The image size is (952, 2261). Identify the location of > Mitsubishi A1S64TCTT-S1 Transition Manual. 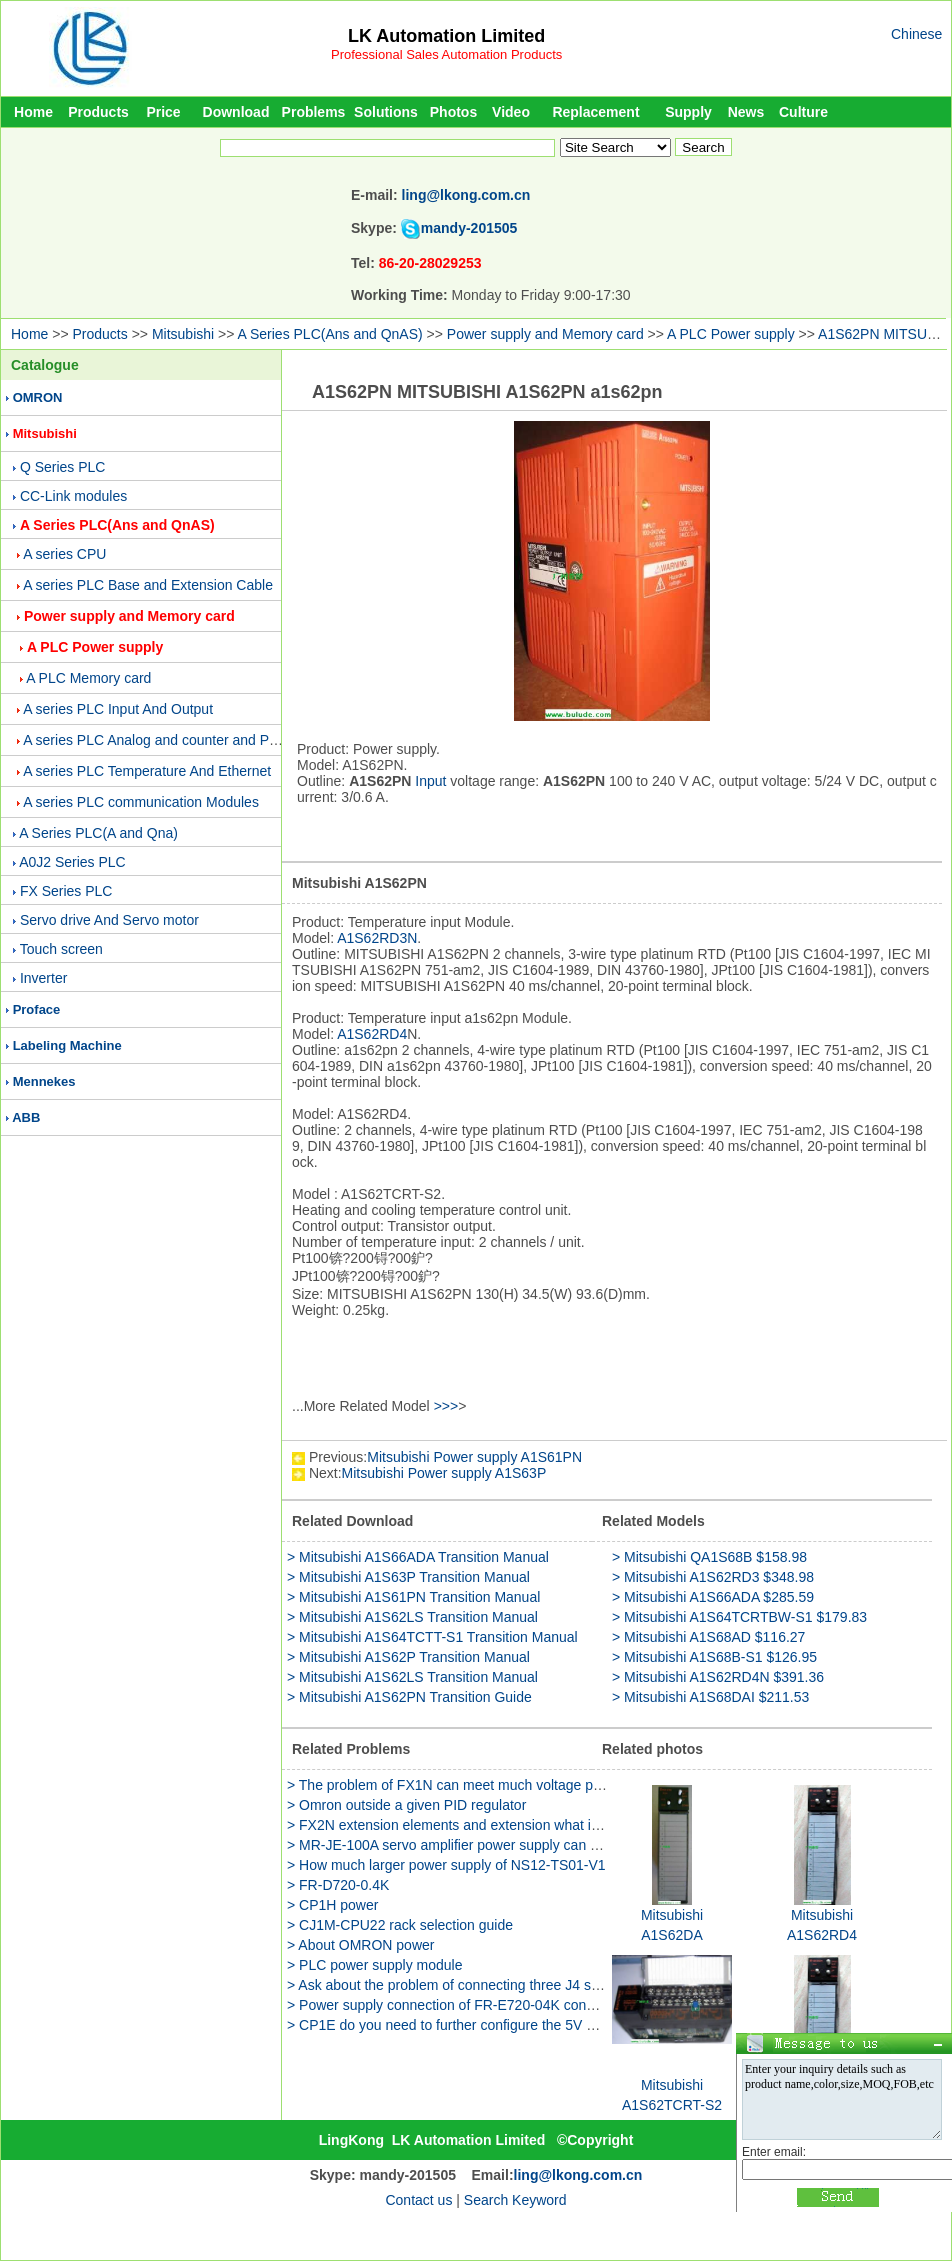
(432, 1637).